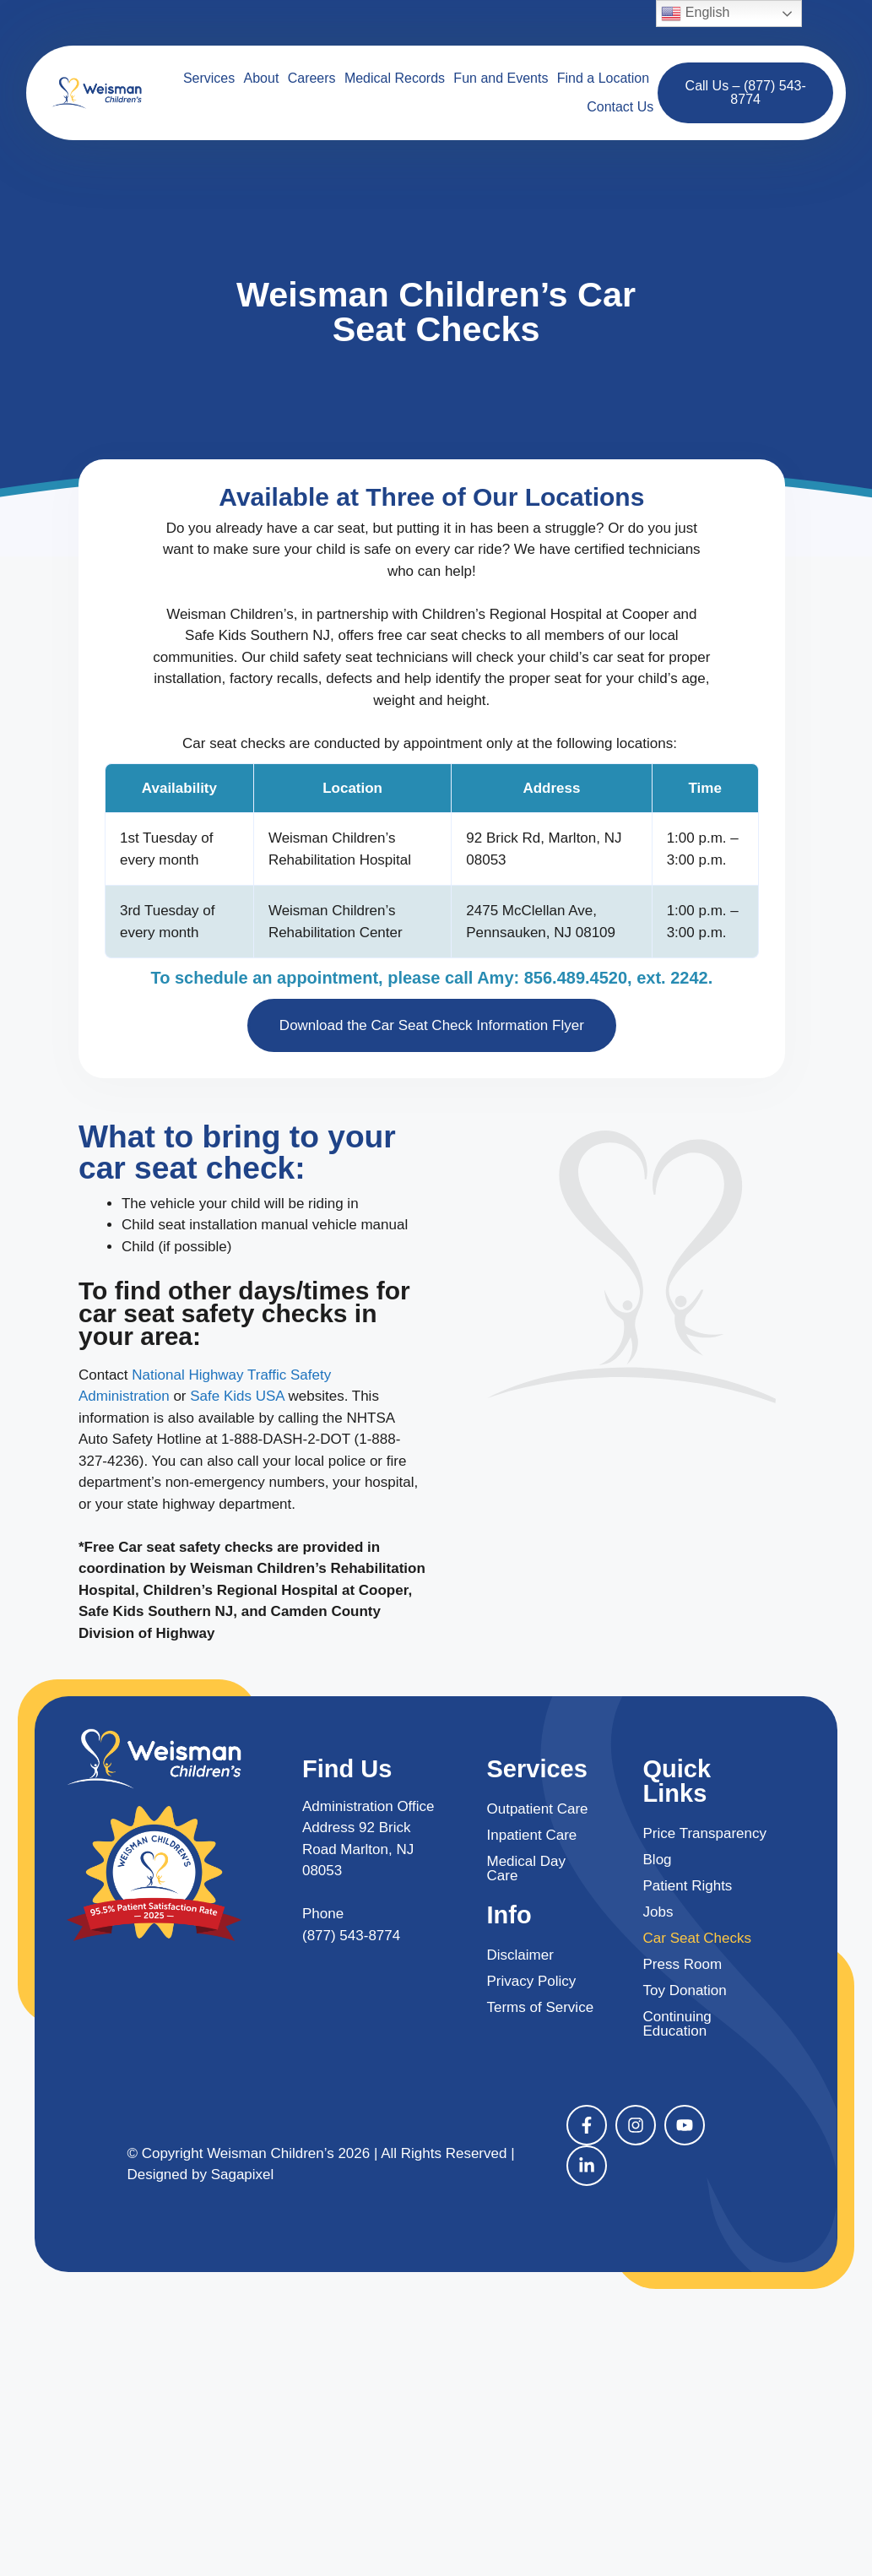  Describe the element at coordinates (704, 1833) in the screenshot. I see `Price Transparency` at that location.